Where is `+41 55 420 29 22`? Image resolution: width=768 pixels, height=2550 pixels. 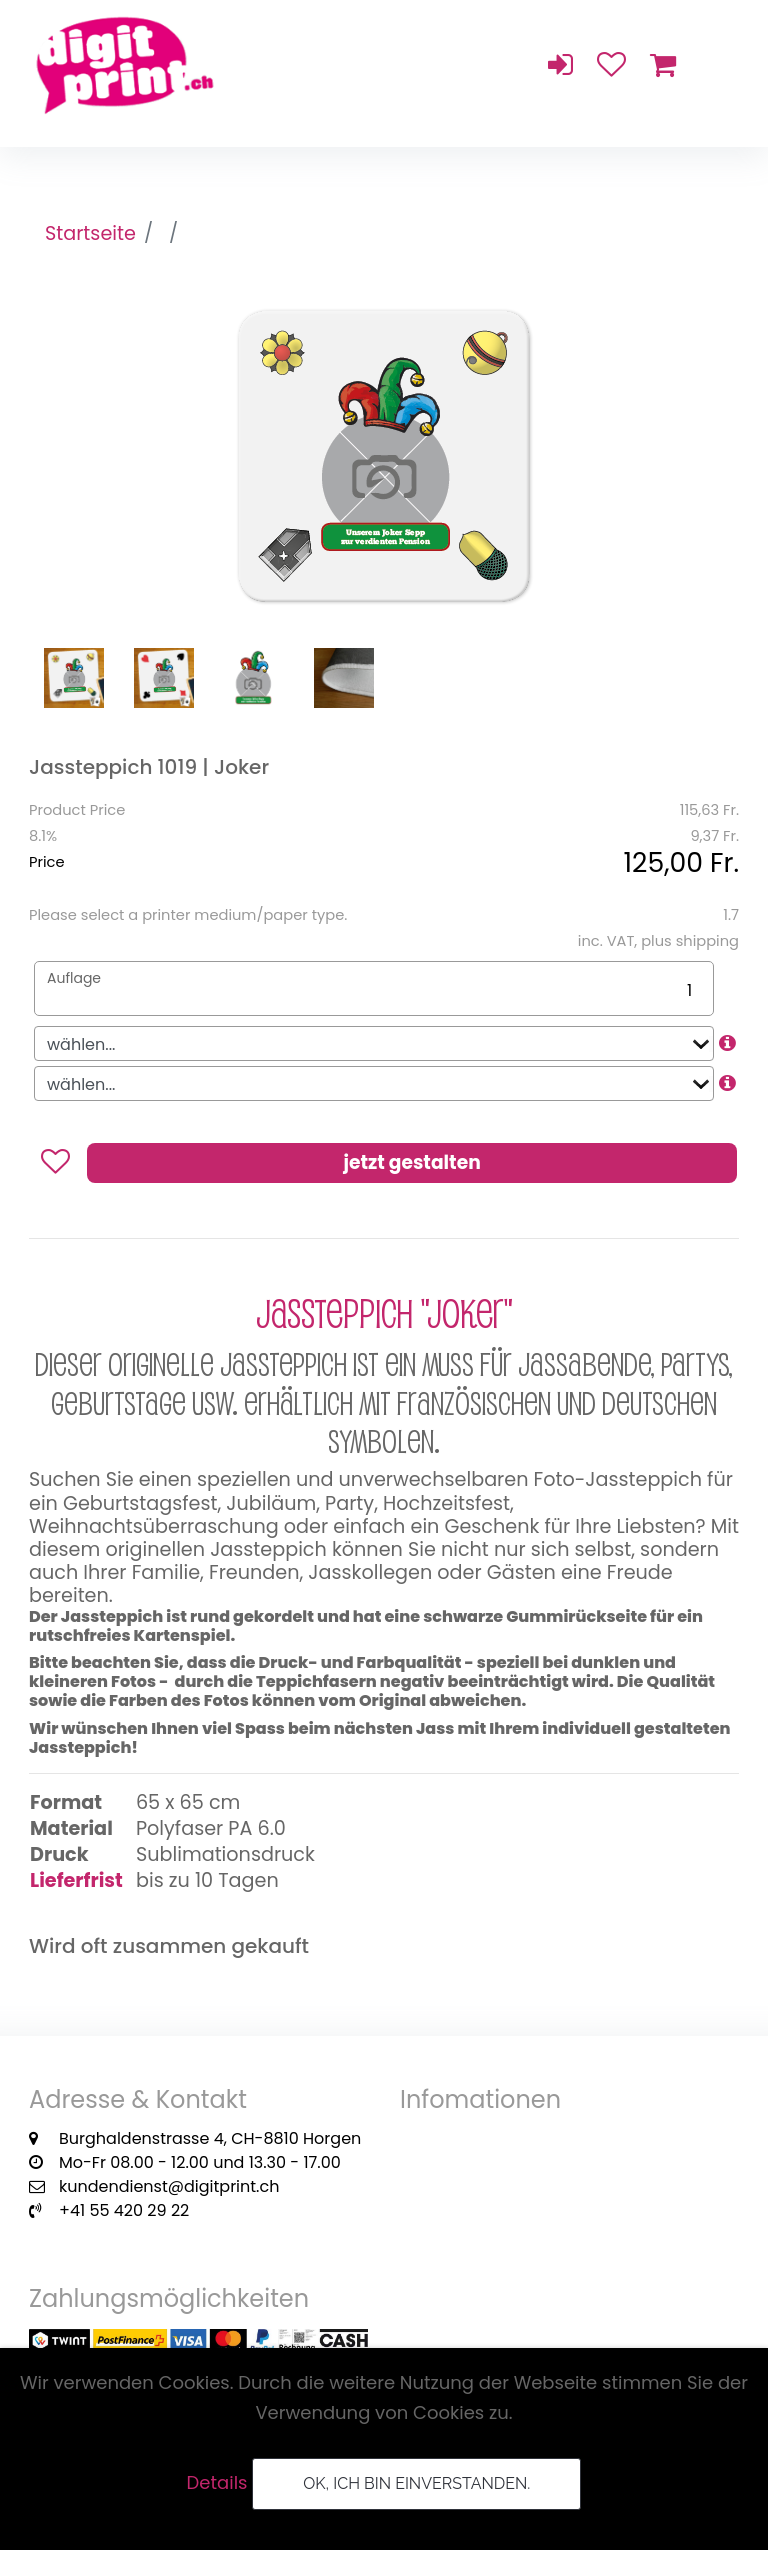 +41 55 420 29 22 is located at coordinates (124, 2210).